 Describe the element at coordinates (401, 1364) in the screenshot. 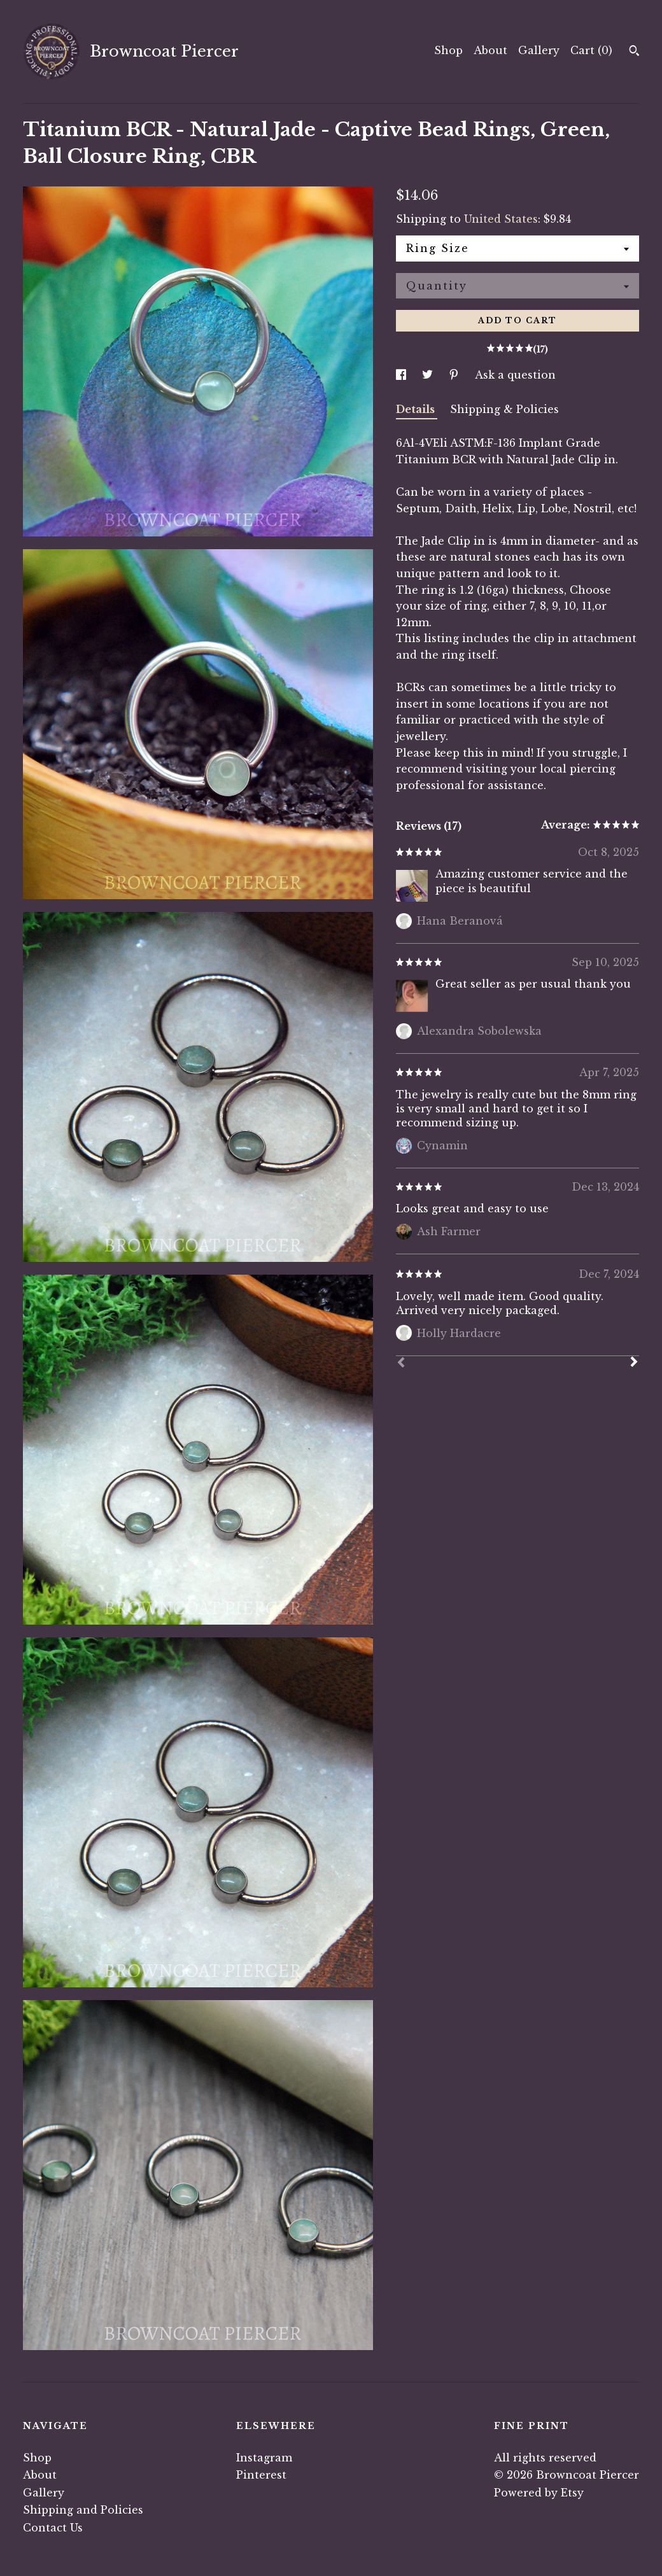

I see `[Prev]` at that location.